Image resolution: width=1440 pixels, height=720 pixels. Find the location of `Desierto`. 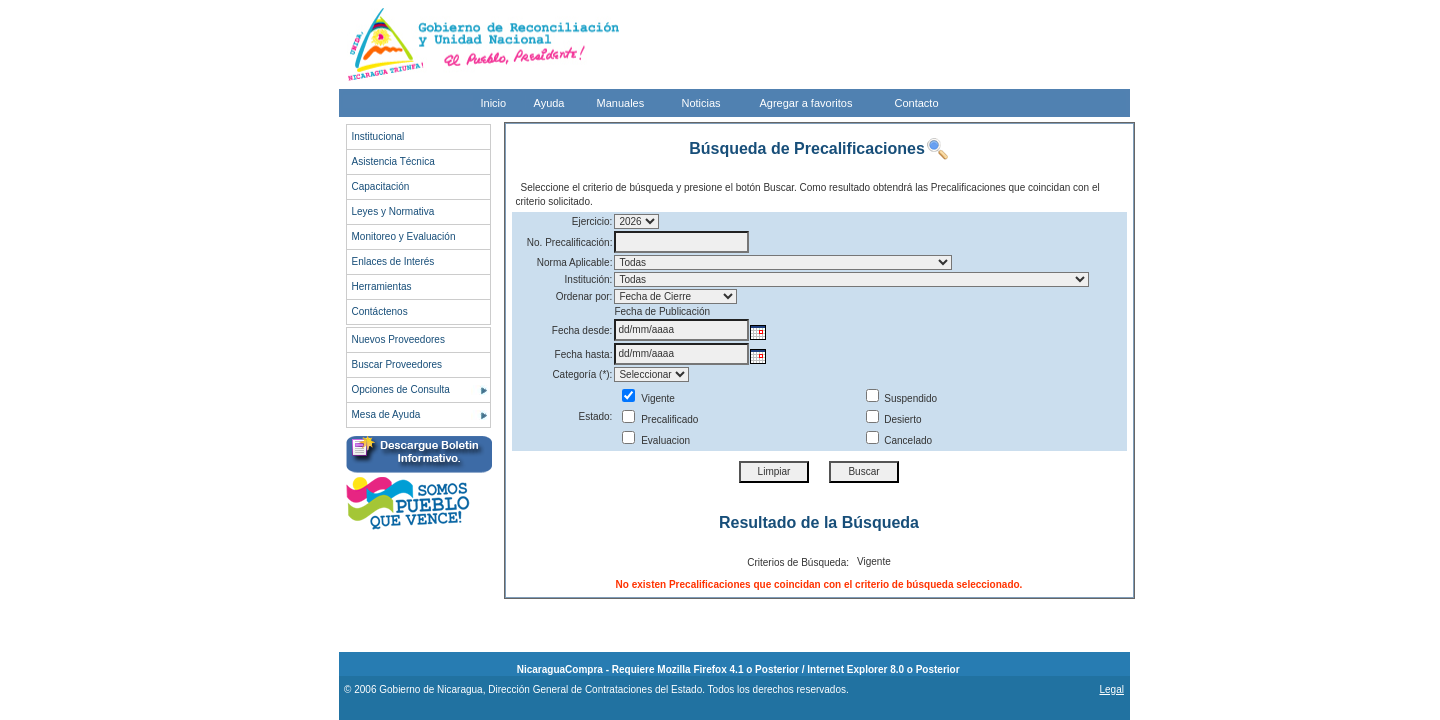

Desierto is located at coordinates (894, 419).